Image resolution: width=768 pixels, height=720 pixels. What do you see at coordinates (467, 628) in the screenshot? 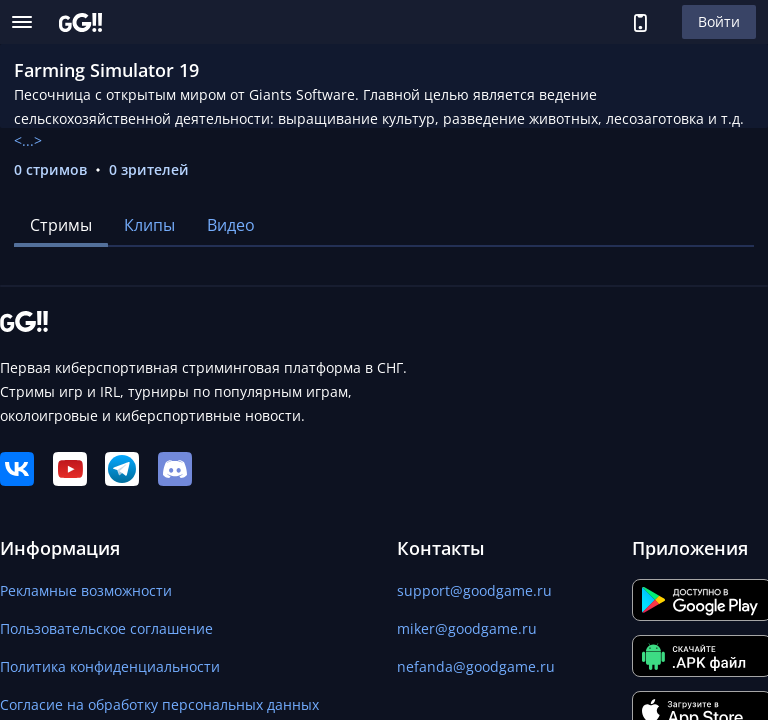
I see `miker@goodgame.ru` at bounding box center [467, 628].